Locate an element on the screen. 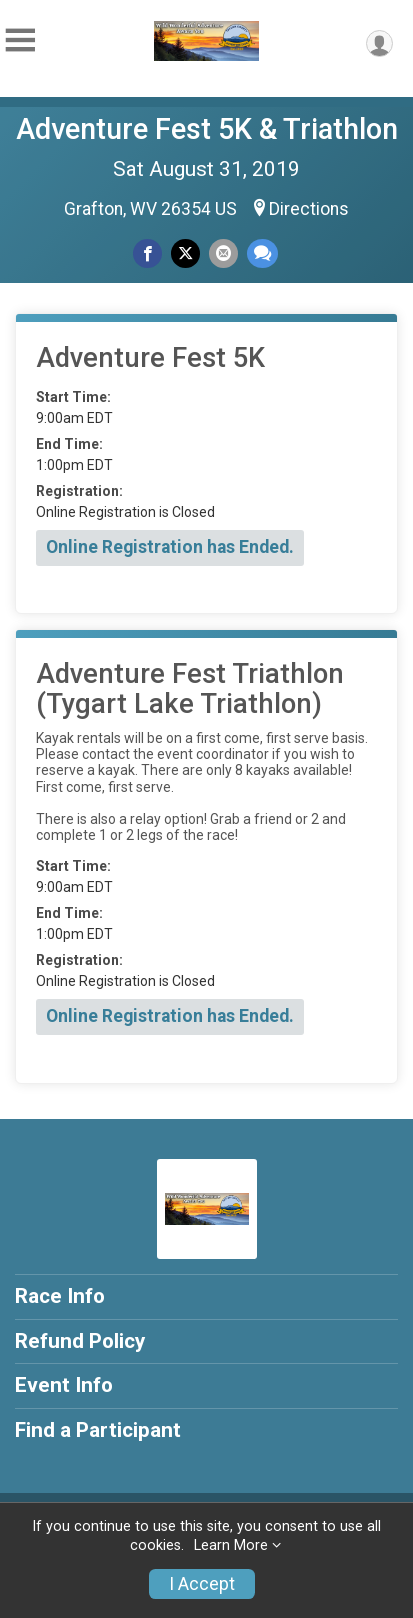  [Share through Text] is located at coordinates (262, 253).